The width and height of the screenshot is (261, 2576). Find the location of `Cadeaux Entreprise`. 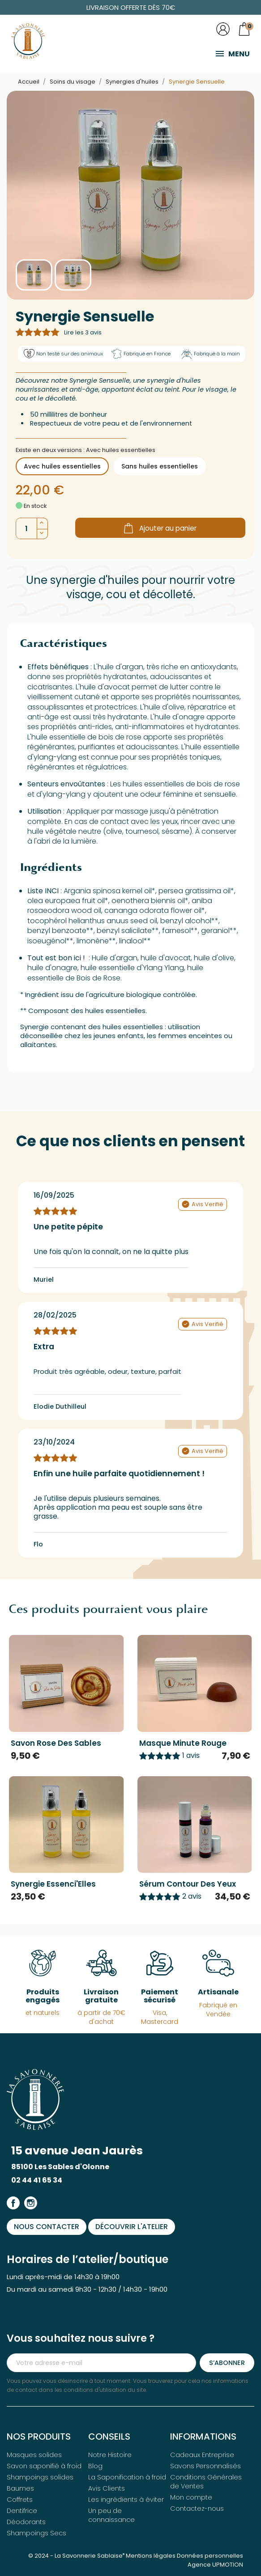

Cadeaux Entreprise is located at coordinates (202, 2454).